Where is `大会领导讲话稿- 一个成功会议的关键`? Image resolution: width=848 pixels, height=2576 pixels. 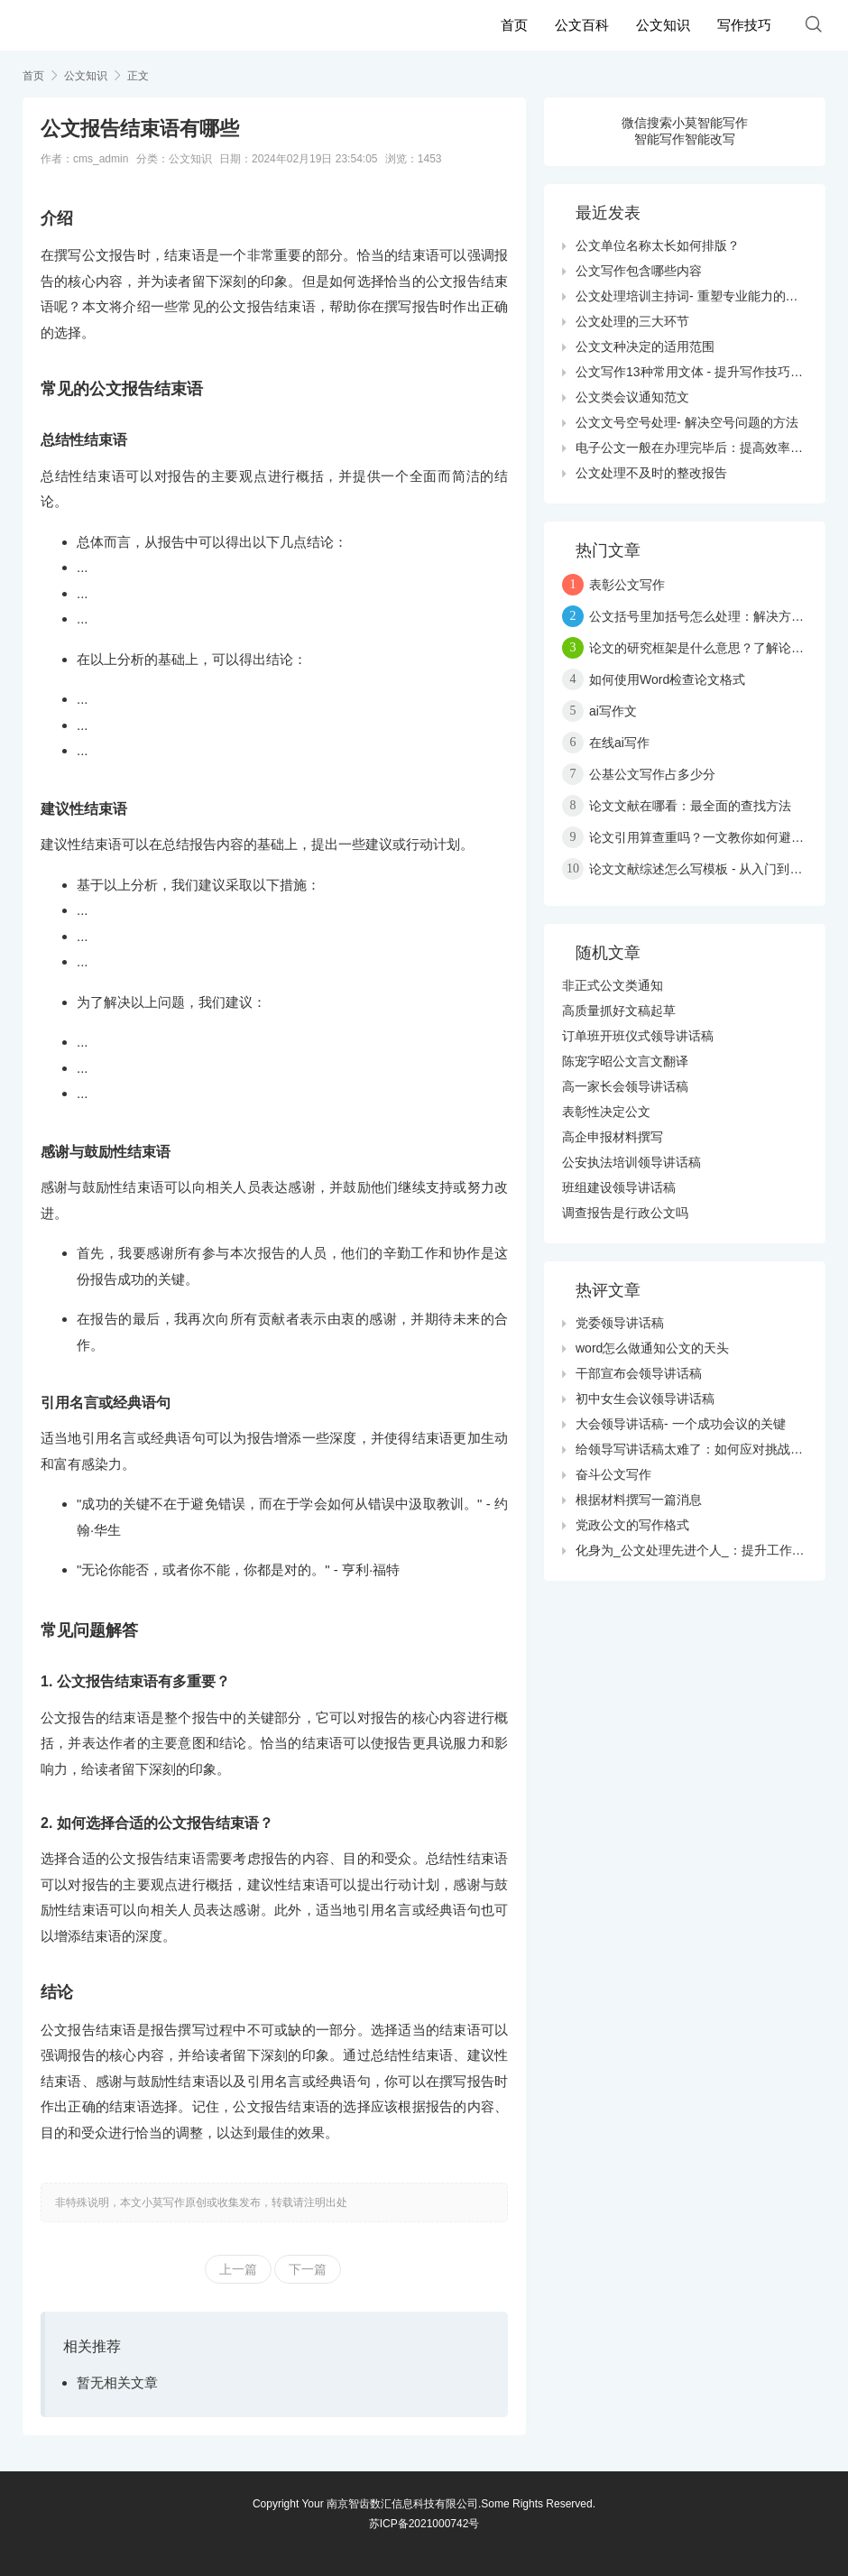 大会领导讲话稿- 一个成功会议的关键 is located at coordinates (681, 1424).